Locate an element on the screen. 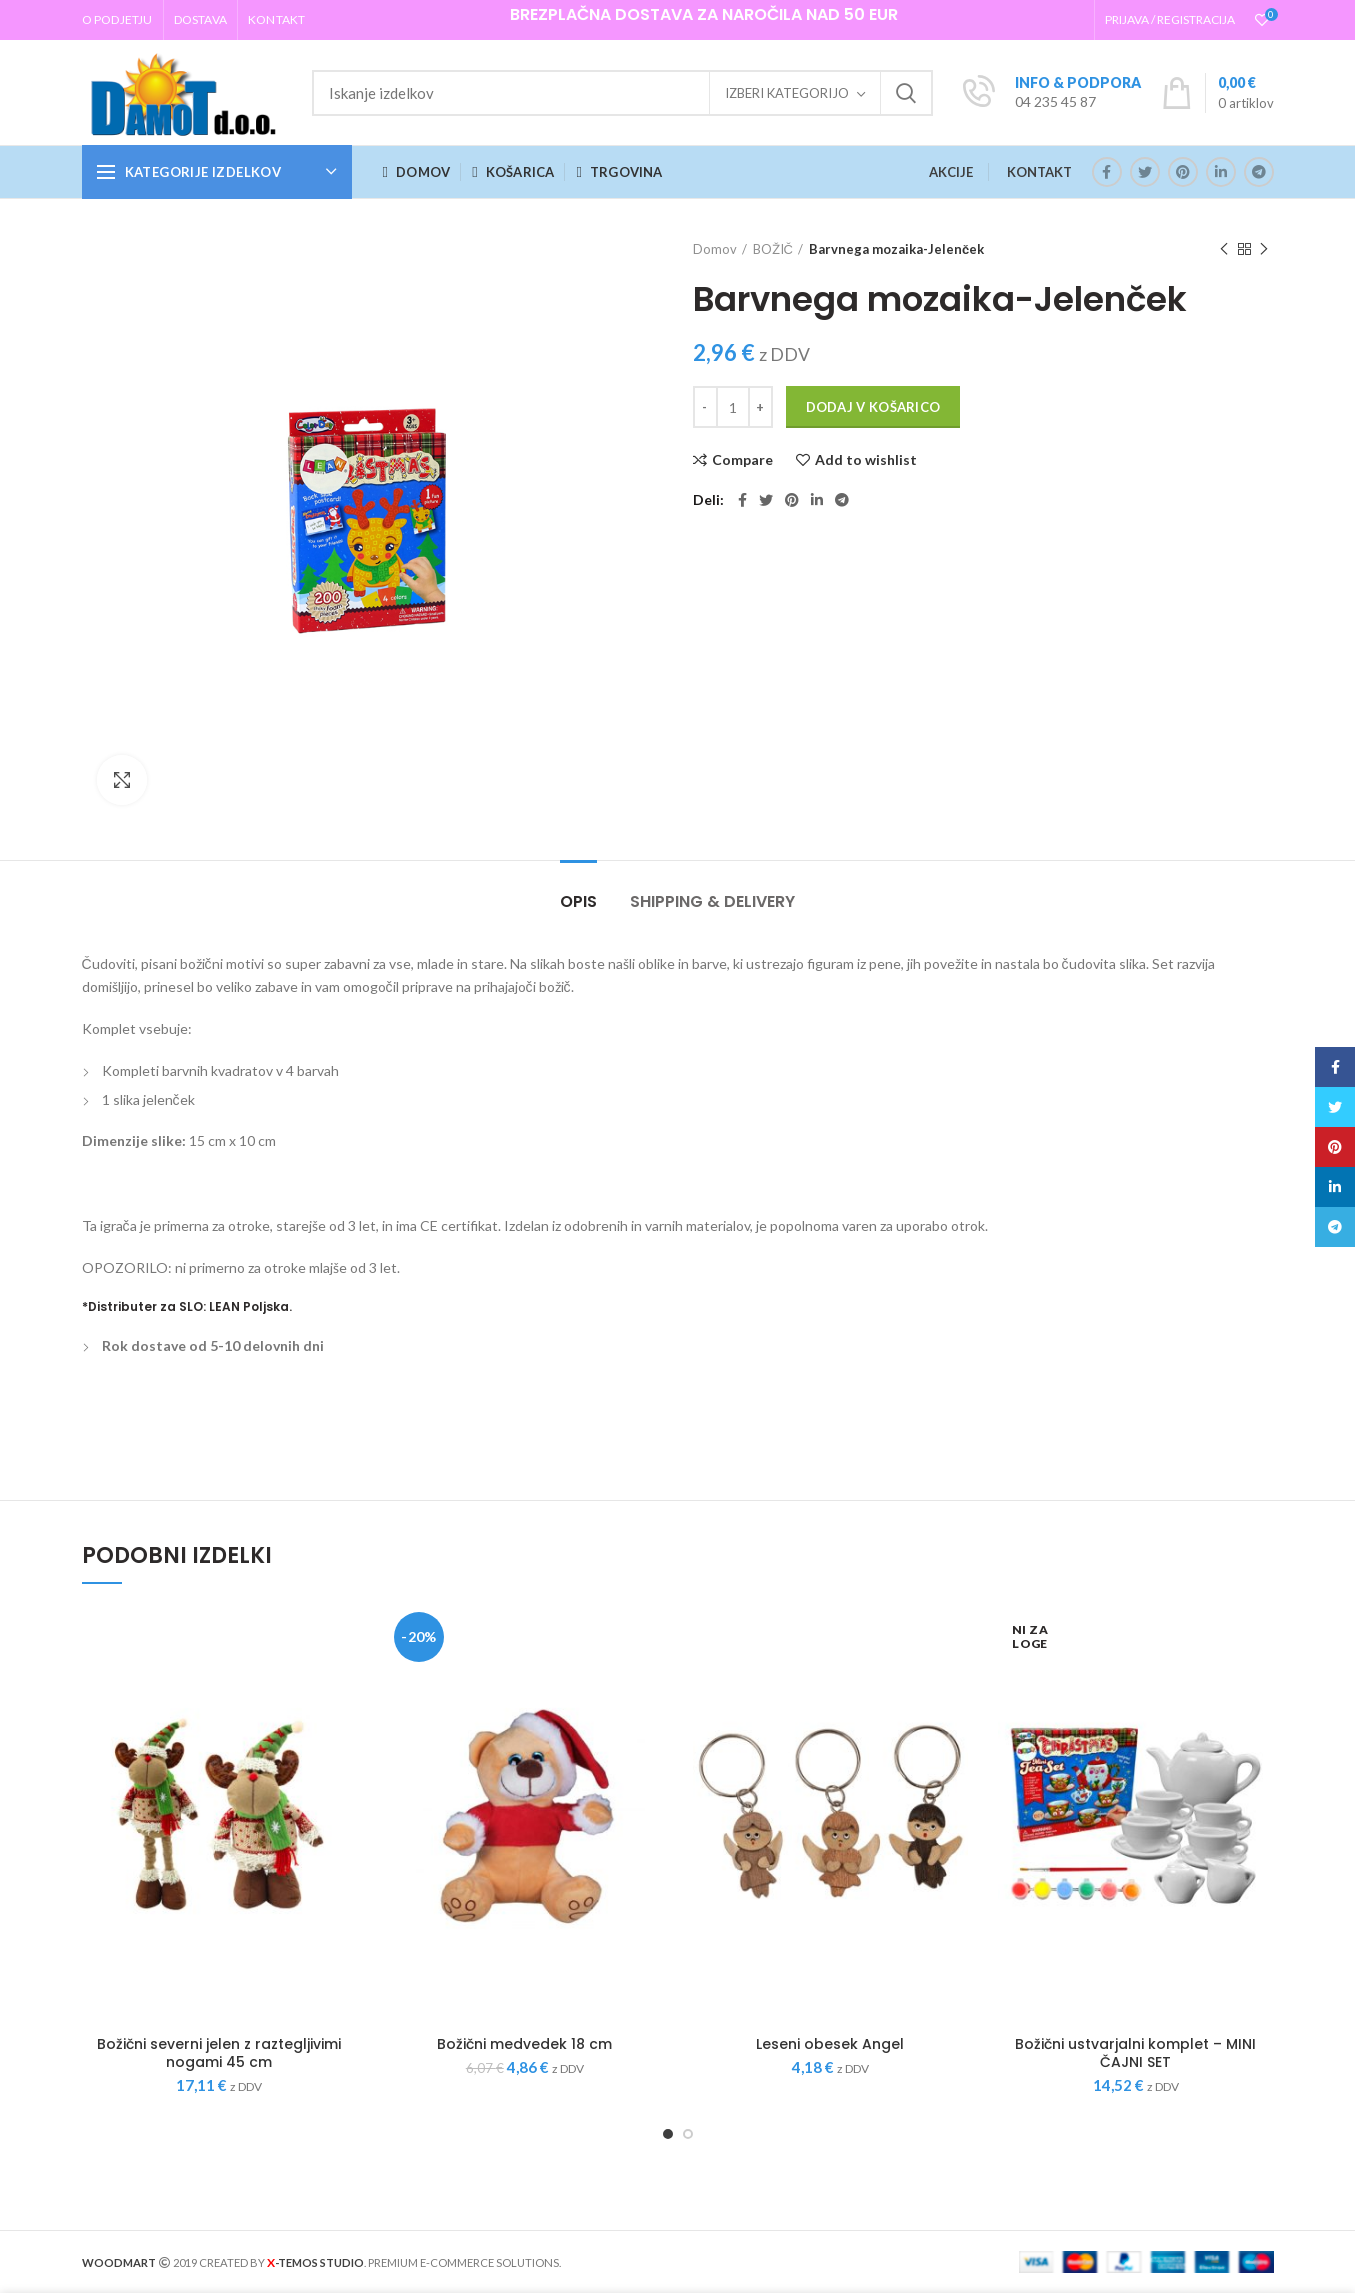 The width and height of the screenshot is (1355, 2293). Add to wishlist is located at coordinates (866, 460).